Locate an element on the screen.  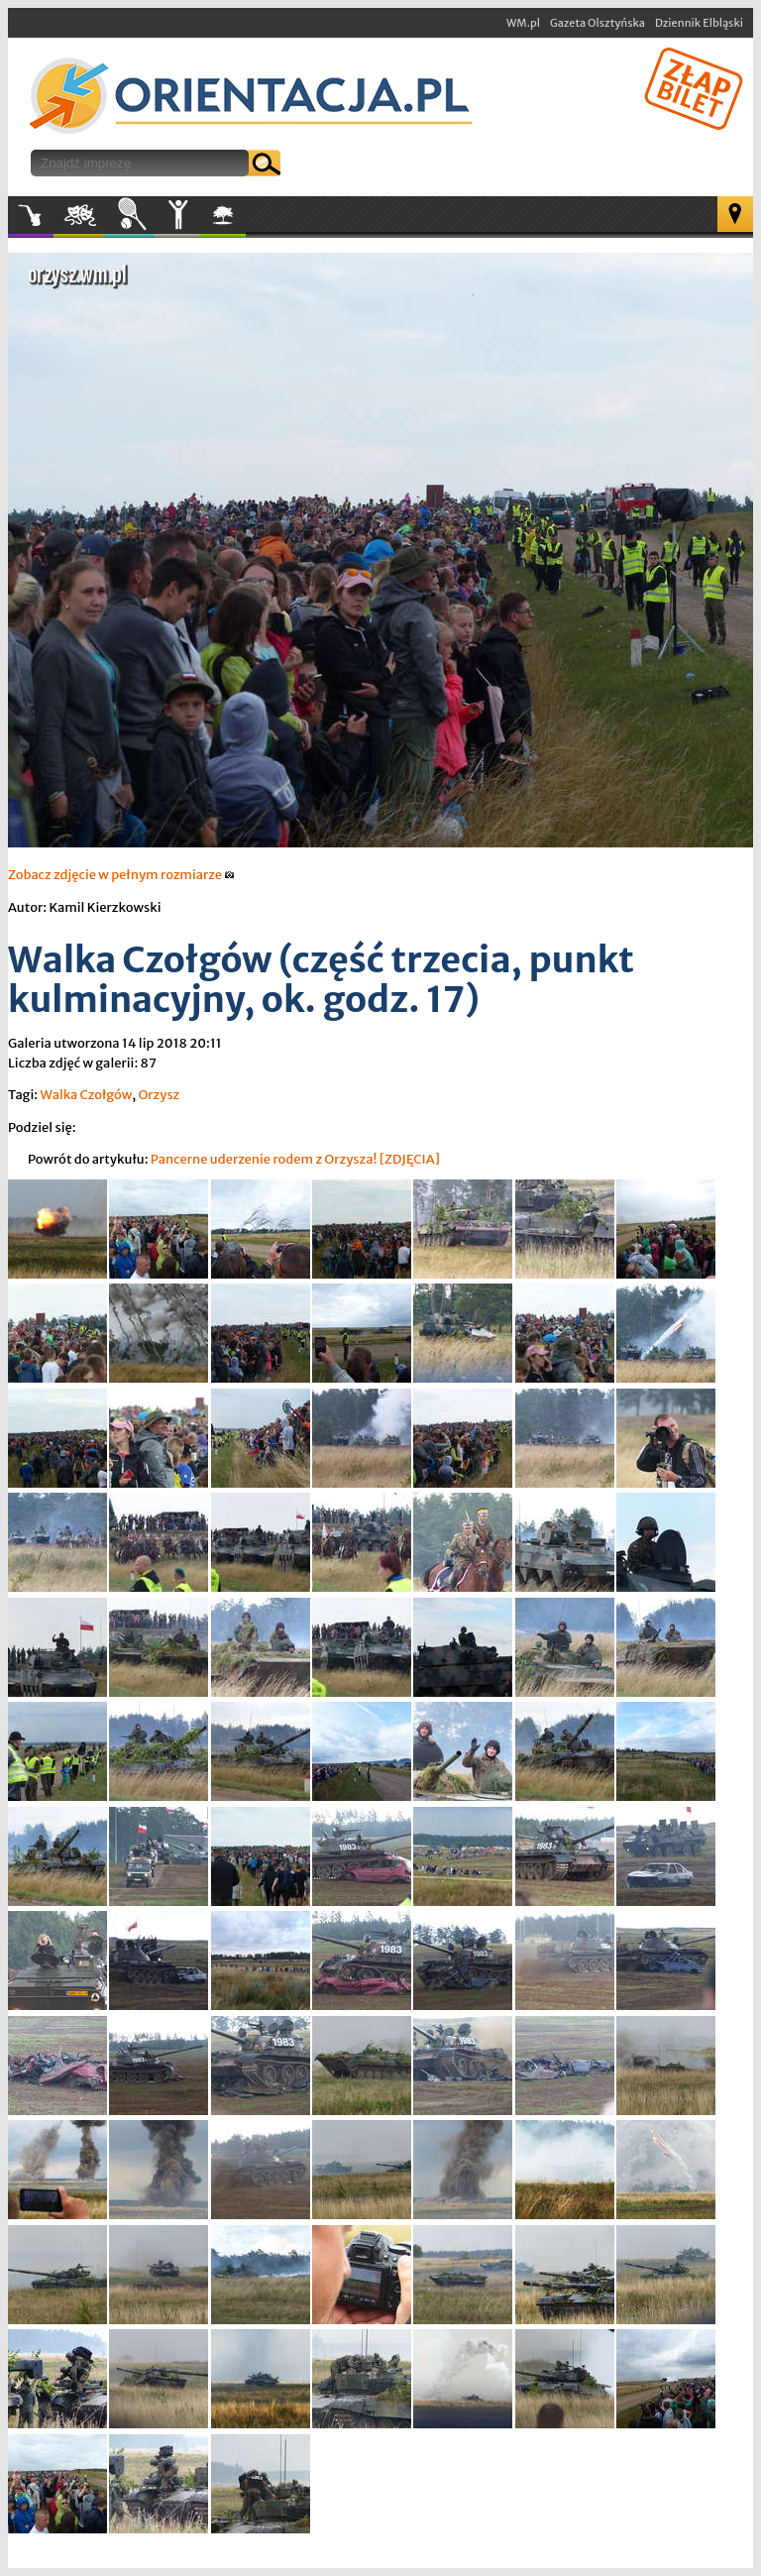
Muzyka is located at coordinates (31, 215).